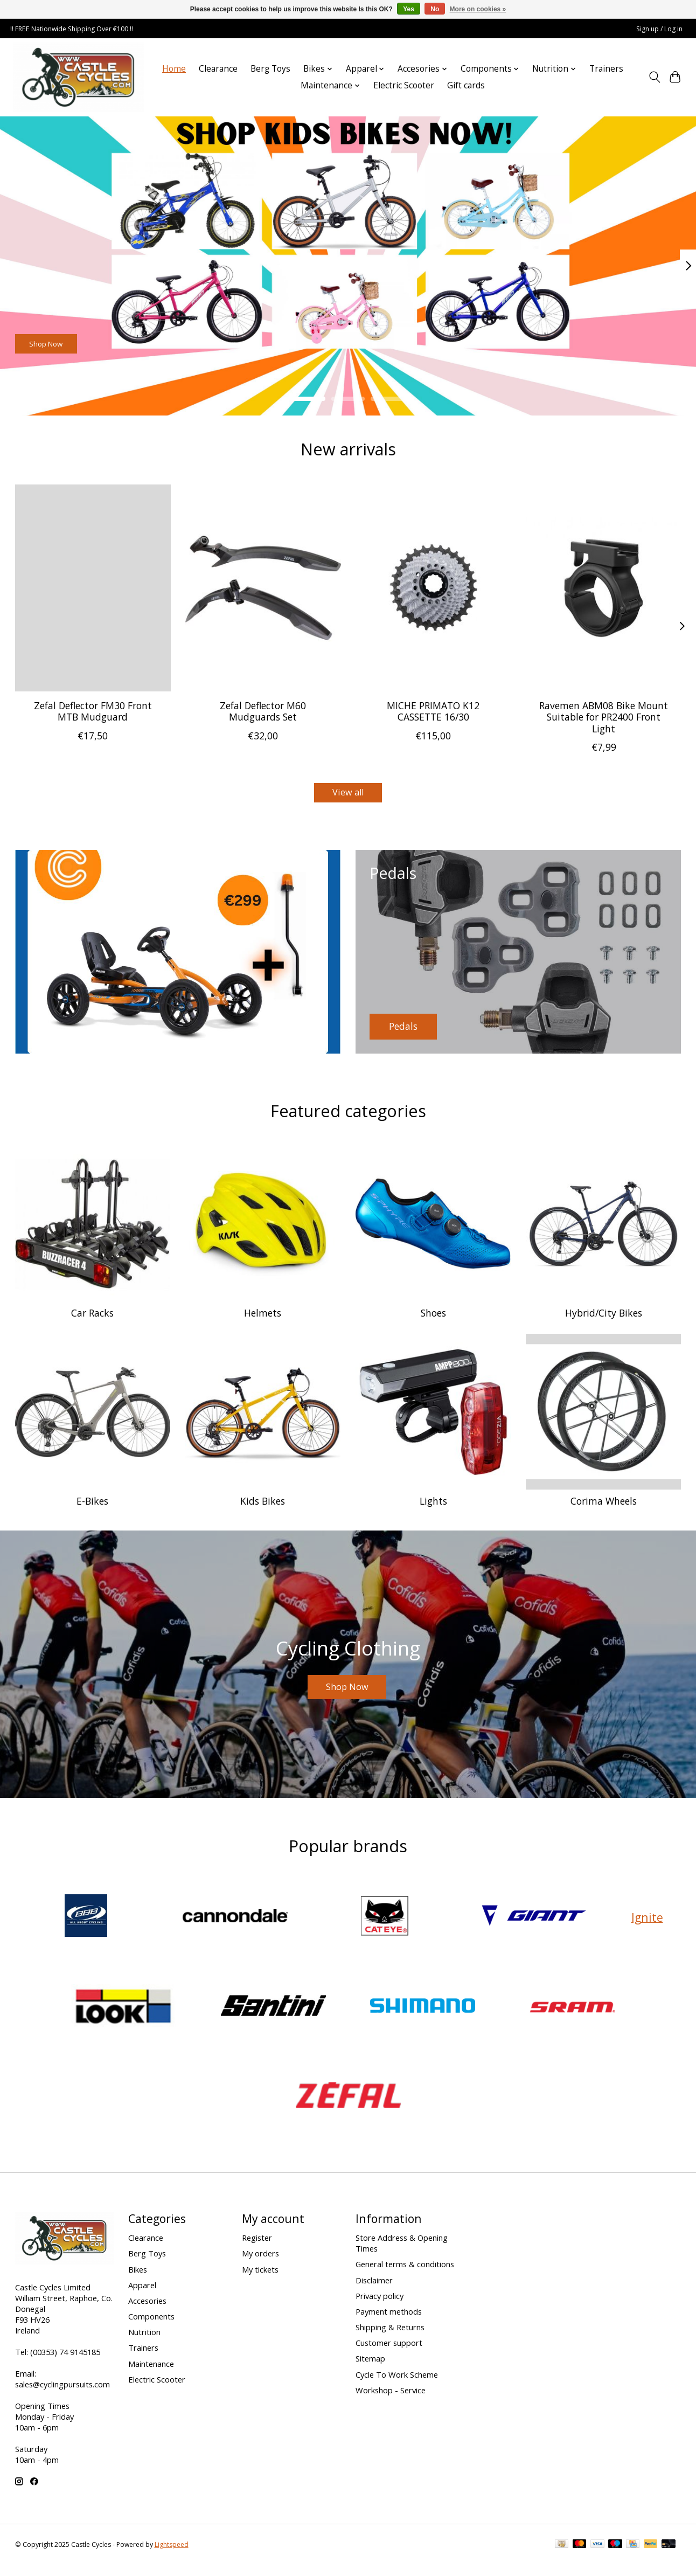 The height and width of the screenshot is (2576, 696). I want to click on Berg Toys, so click(270, 68).